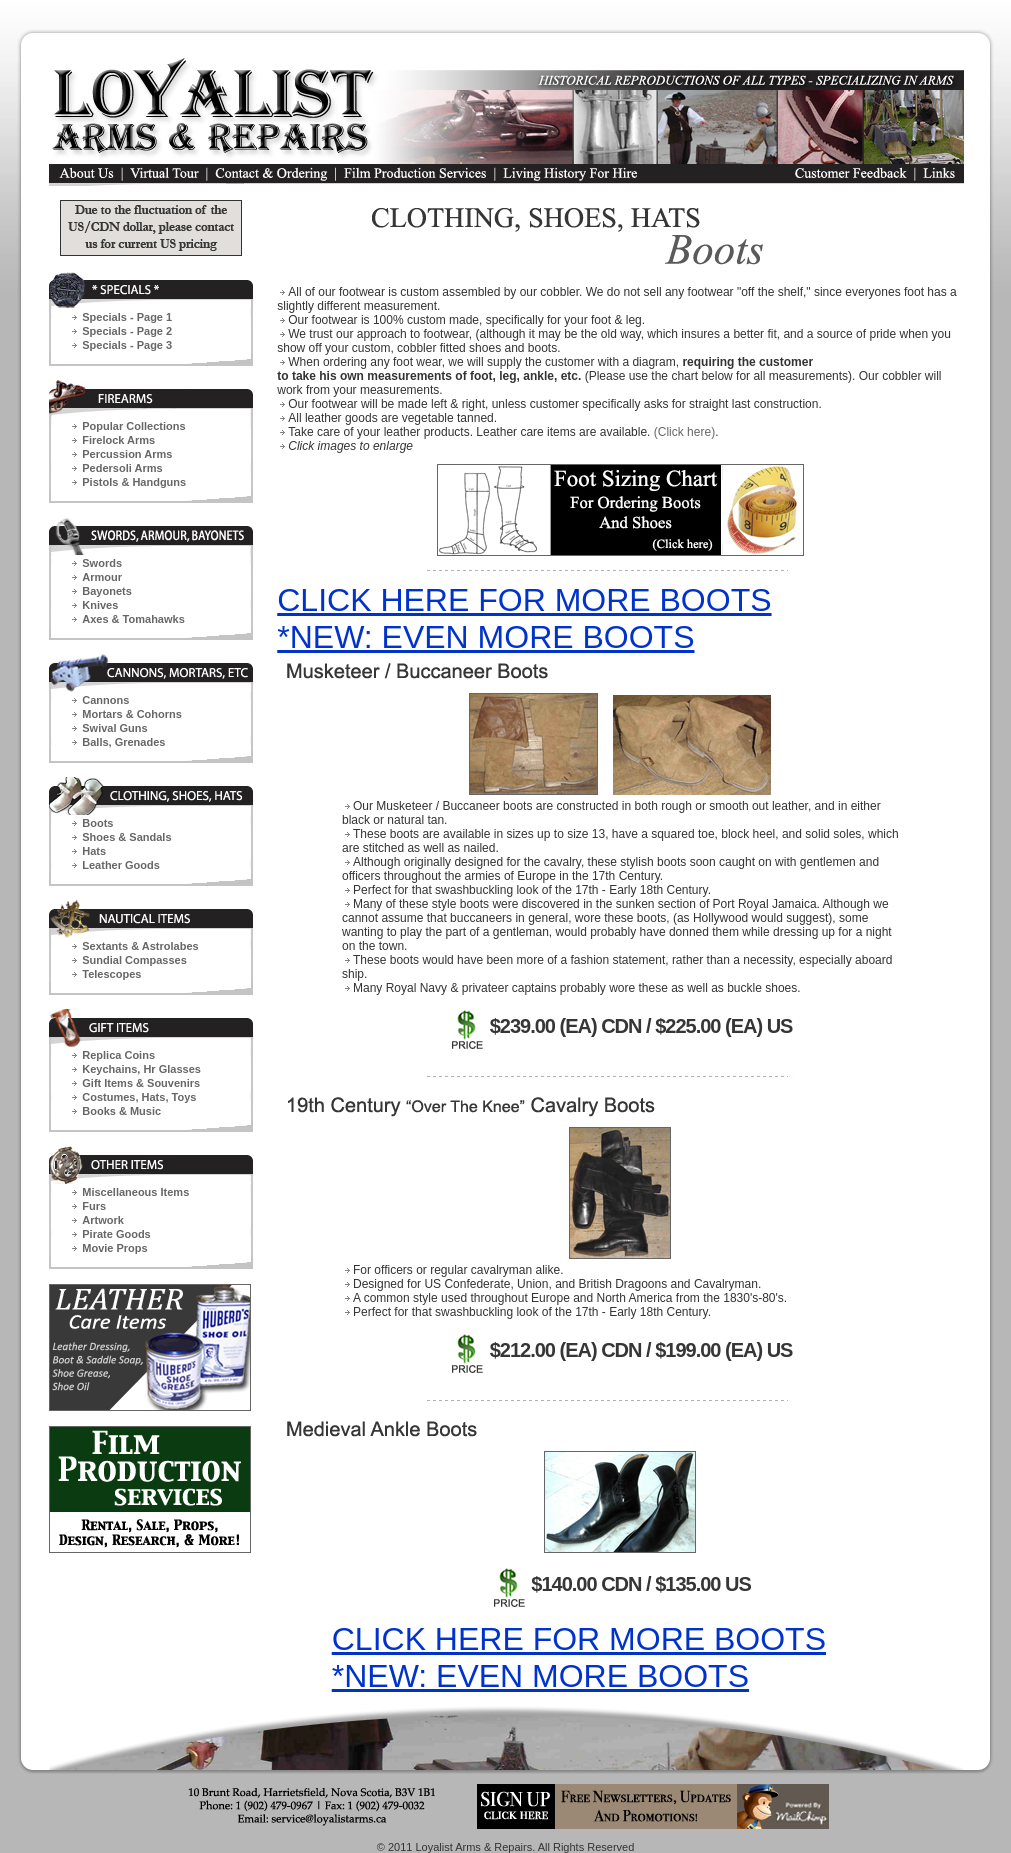 This screenshot has height=1853, width=1011. Describe the element at coordinates (114, 1248) in the screenshot. I see `Movie Props` at that location.